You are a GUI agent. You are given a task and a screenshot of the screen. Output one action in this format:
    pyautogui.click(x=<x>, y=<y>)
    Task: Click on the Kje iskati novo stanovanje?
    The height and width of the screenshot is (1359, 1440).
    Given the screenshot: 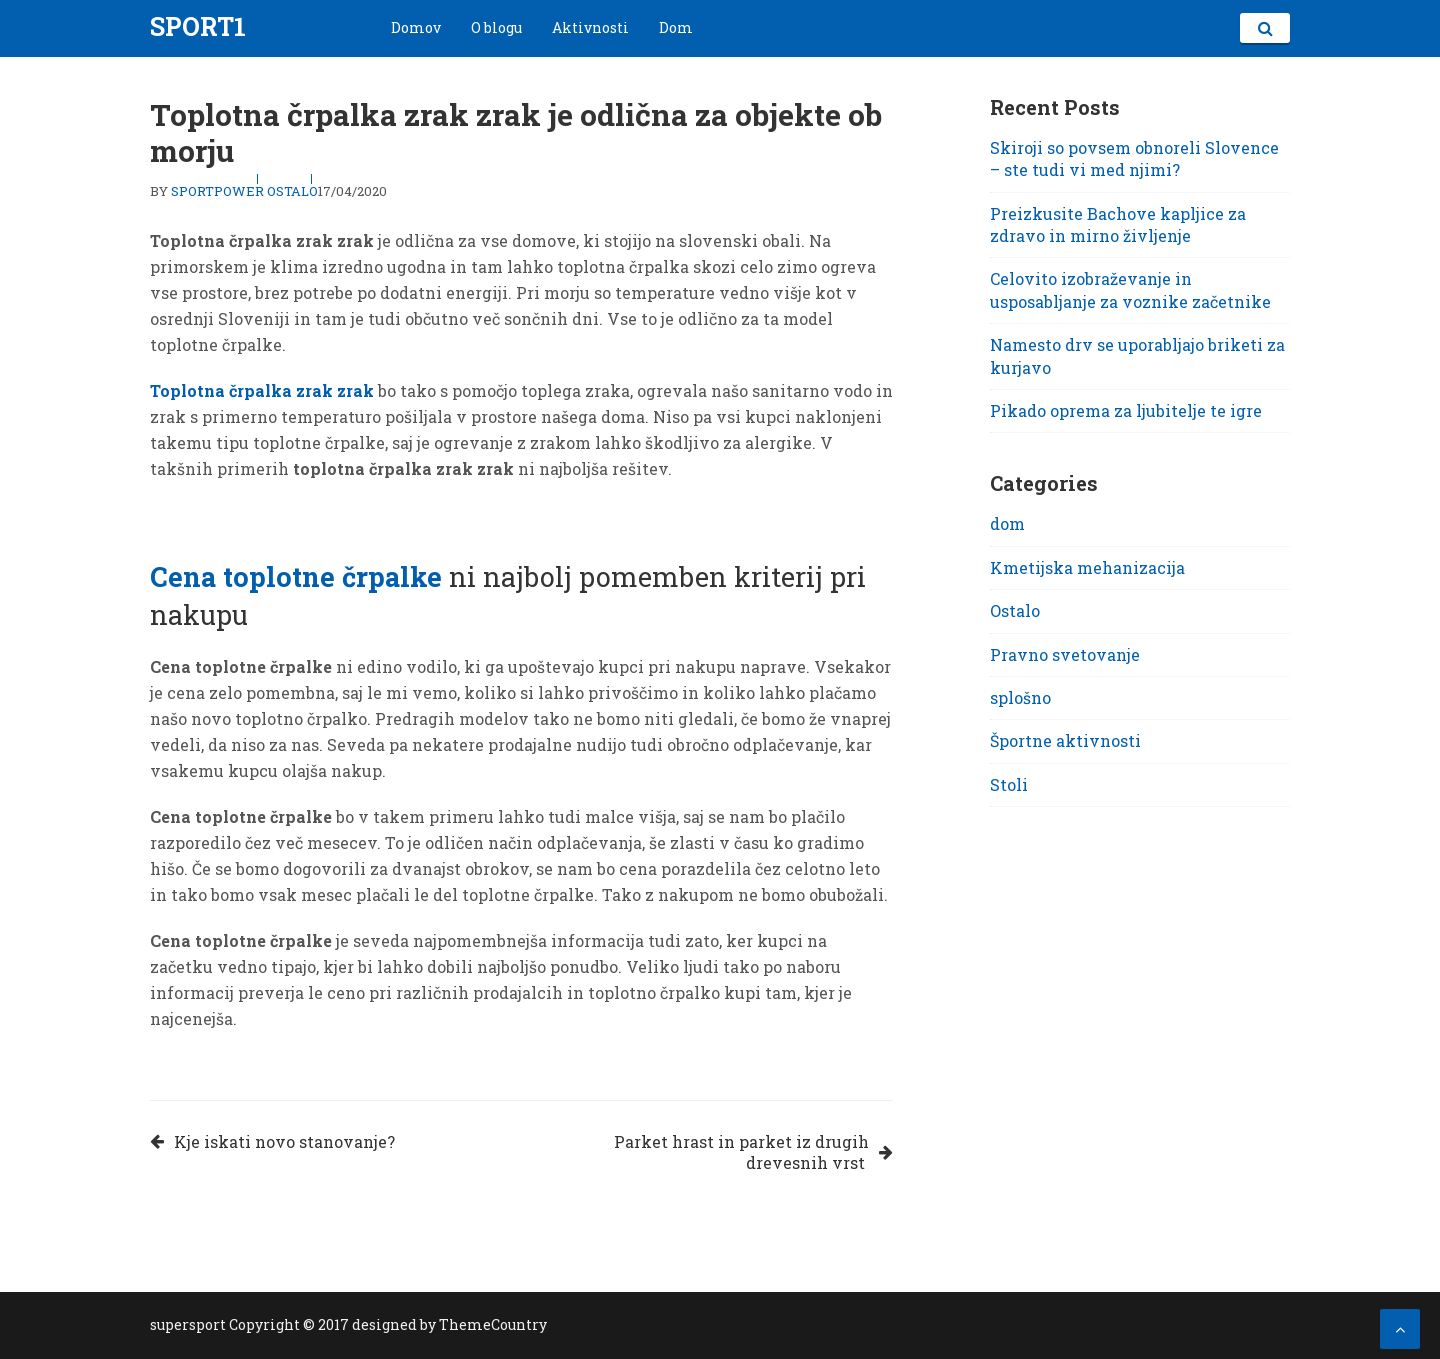 What is the action you would take?
    pyautogui.click(x=284, y=1141)
    